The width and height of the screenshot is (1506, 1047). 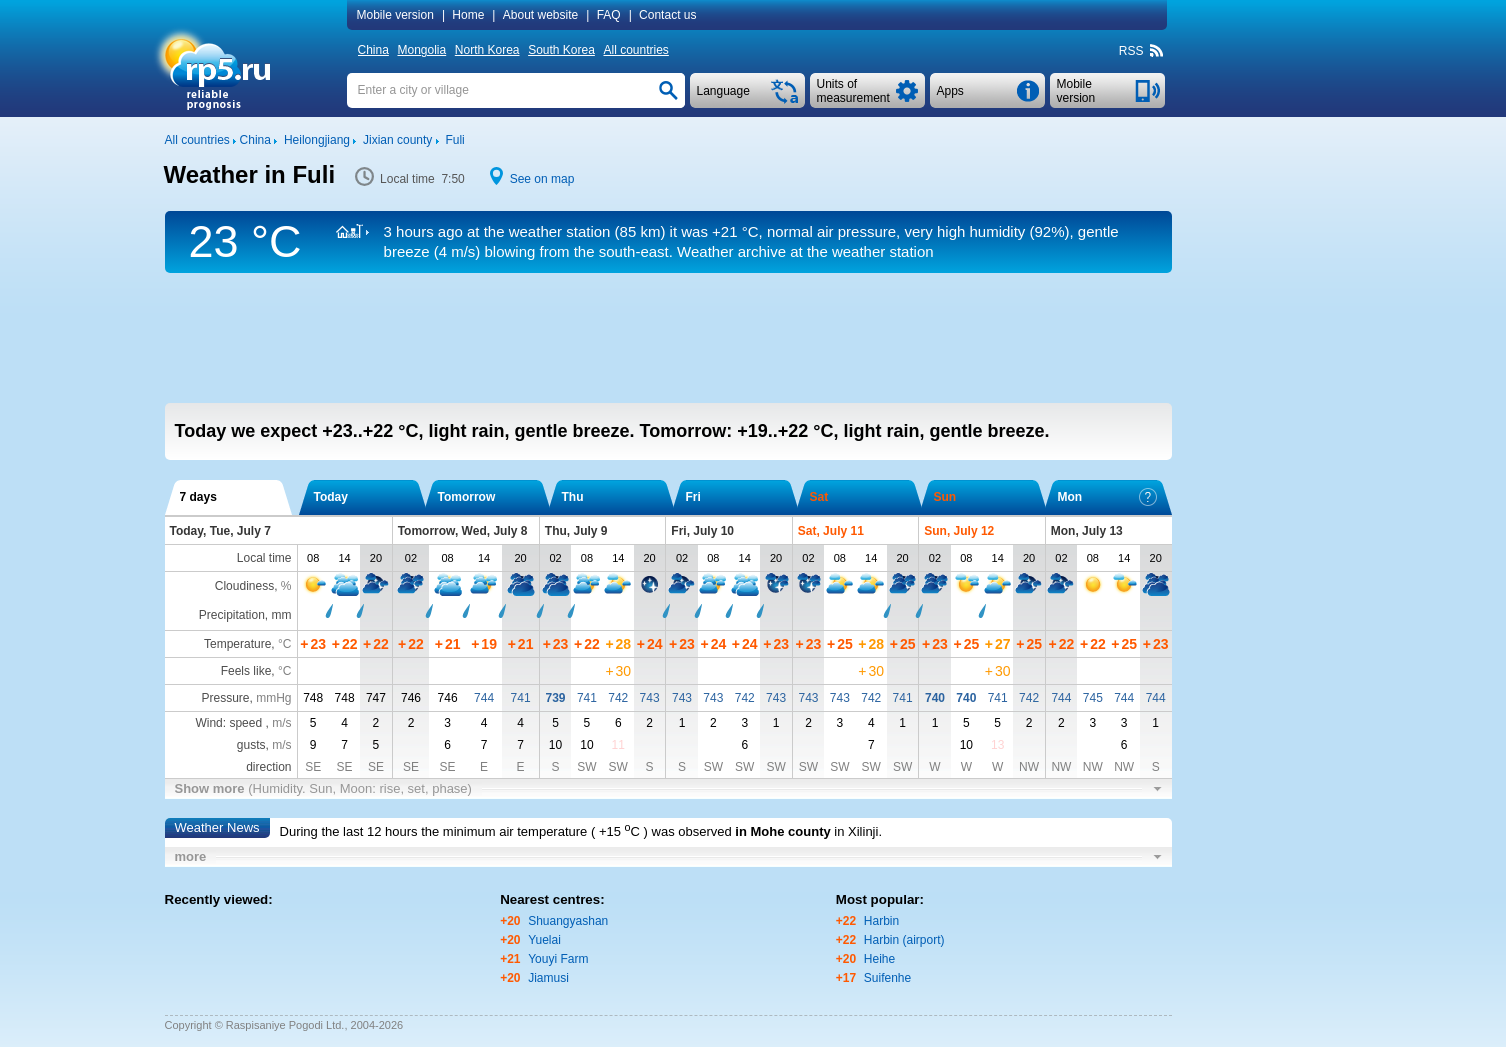 What do you see at coordinates (264, 558) in the screenshot?
I see `Local time` at bounding box center [264, 558].